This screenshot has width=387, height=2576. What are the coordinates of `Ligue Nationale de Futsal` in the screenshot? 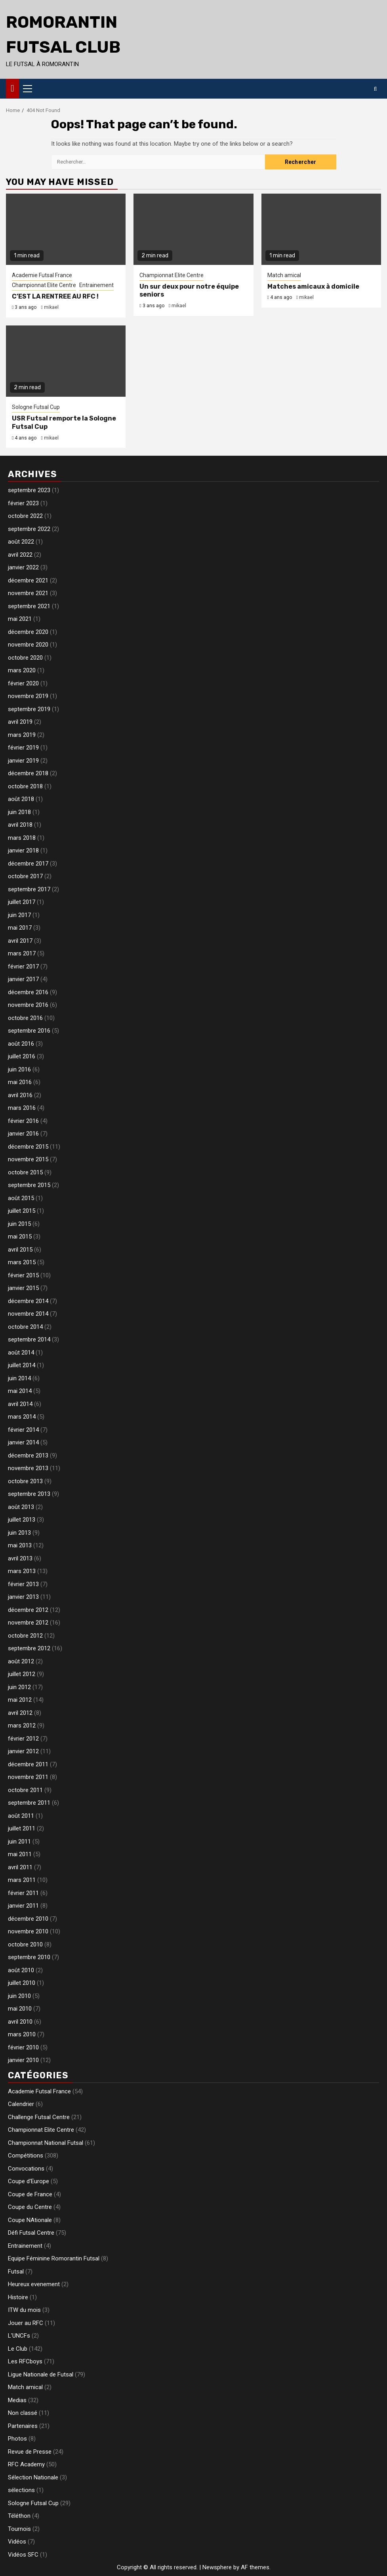 It's located at (40, 2374).